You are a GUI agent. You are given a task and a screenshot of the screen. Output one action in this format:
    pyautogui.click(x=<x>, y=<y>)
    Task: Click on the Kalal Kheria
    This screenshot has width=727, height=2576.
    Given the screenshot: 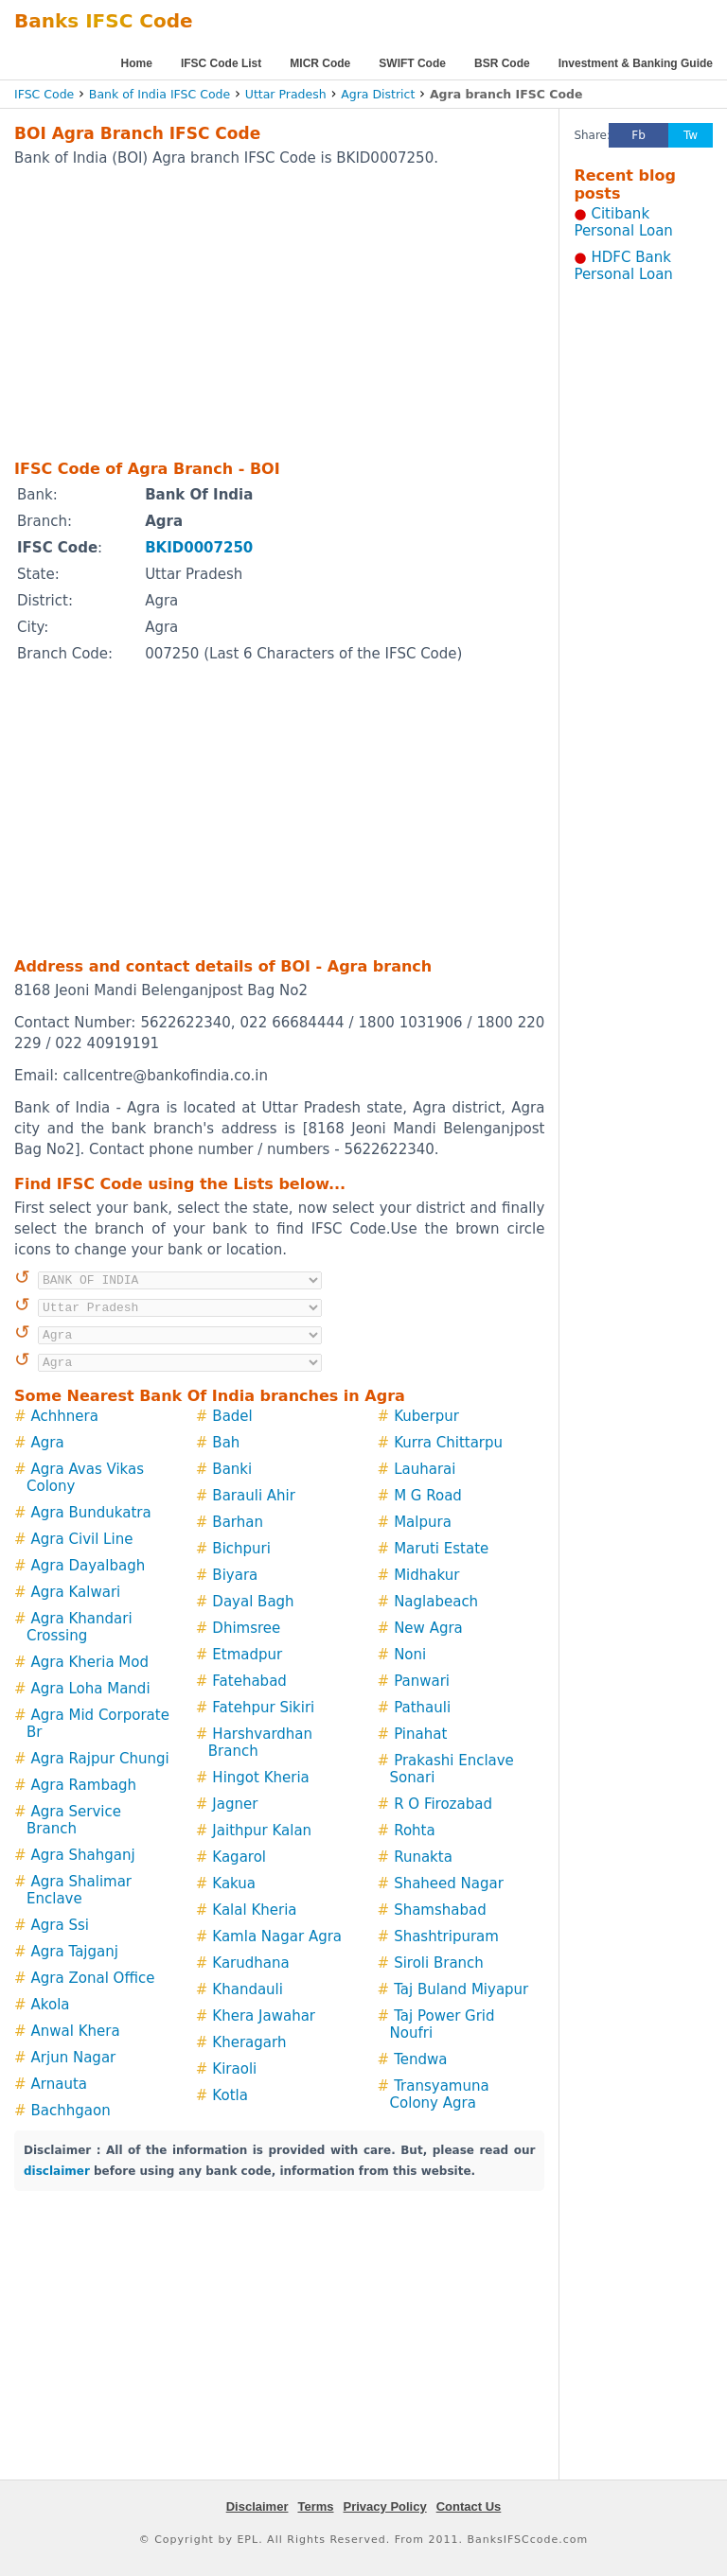 What is the action you would take?
    pyautogui.click(x=254, y=1910)
    